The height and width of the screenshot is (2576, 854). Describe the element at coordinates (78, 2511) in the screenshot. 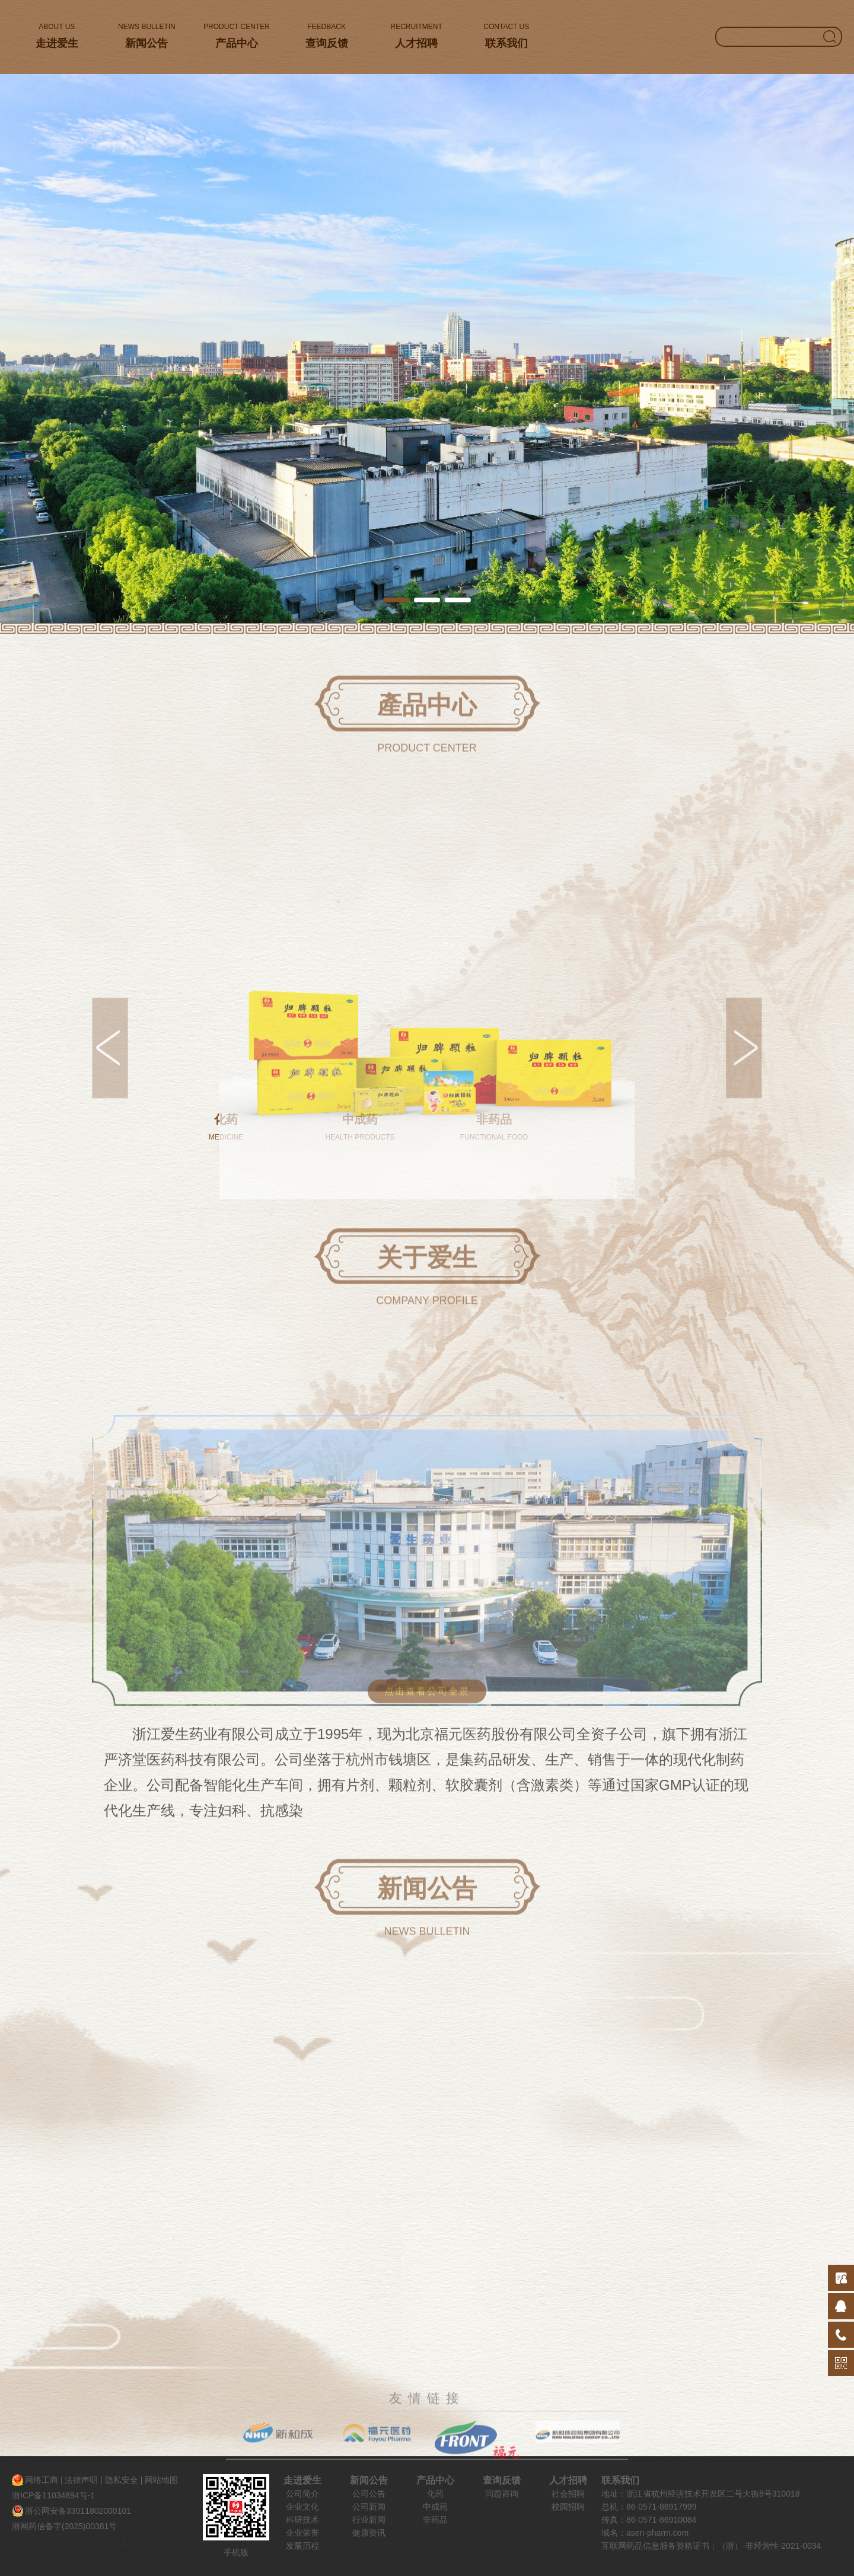

I see `浙公网安备33011802000101` at that location.